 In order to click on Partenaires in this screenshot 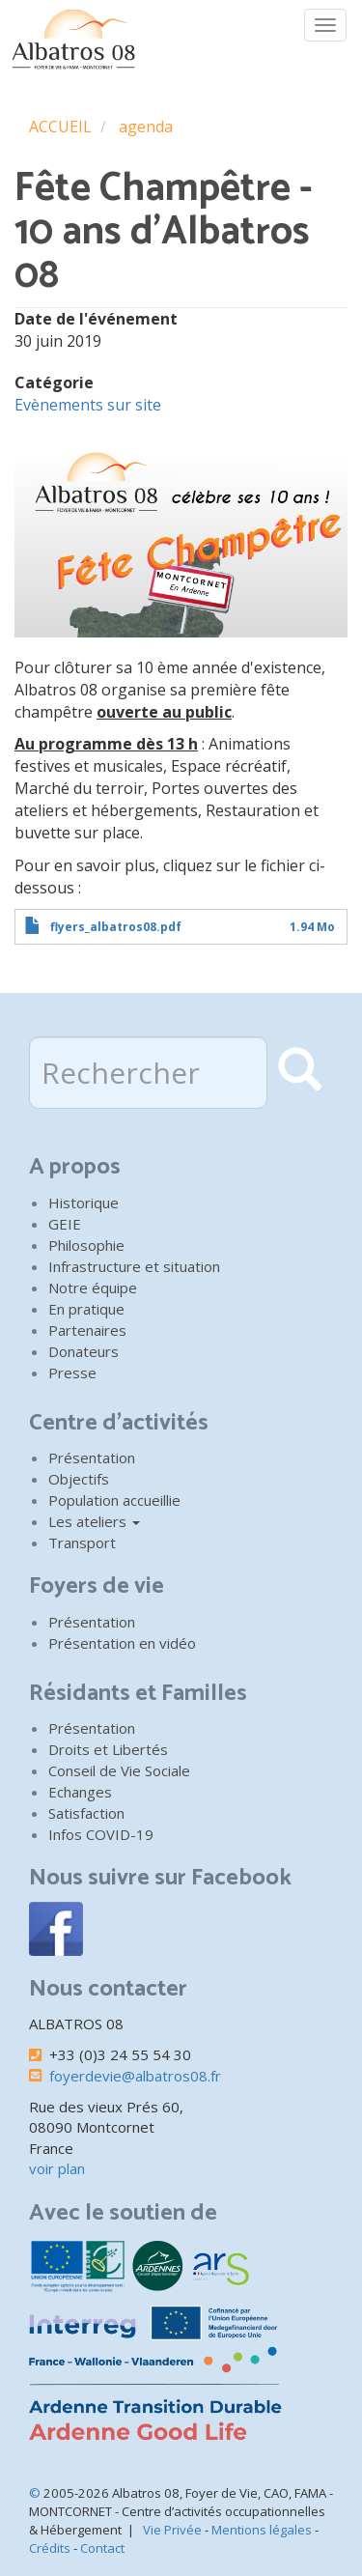, I will do `click(87, 1330)`.